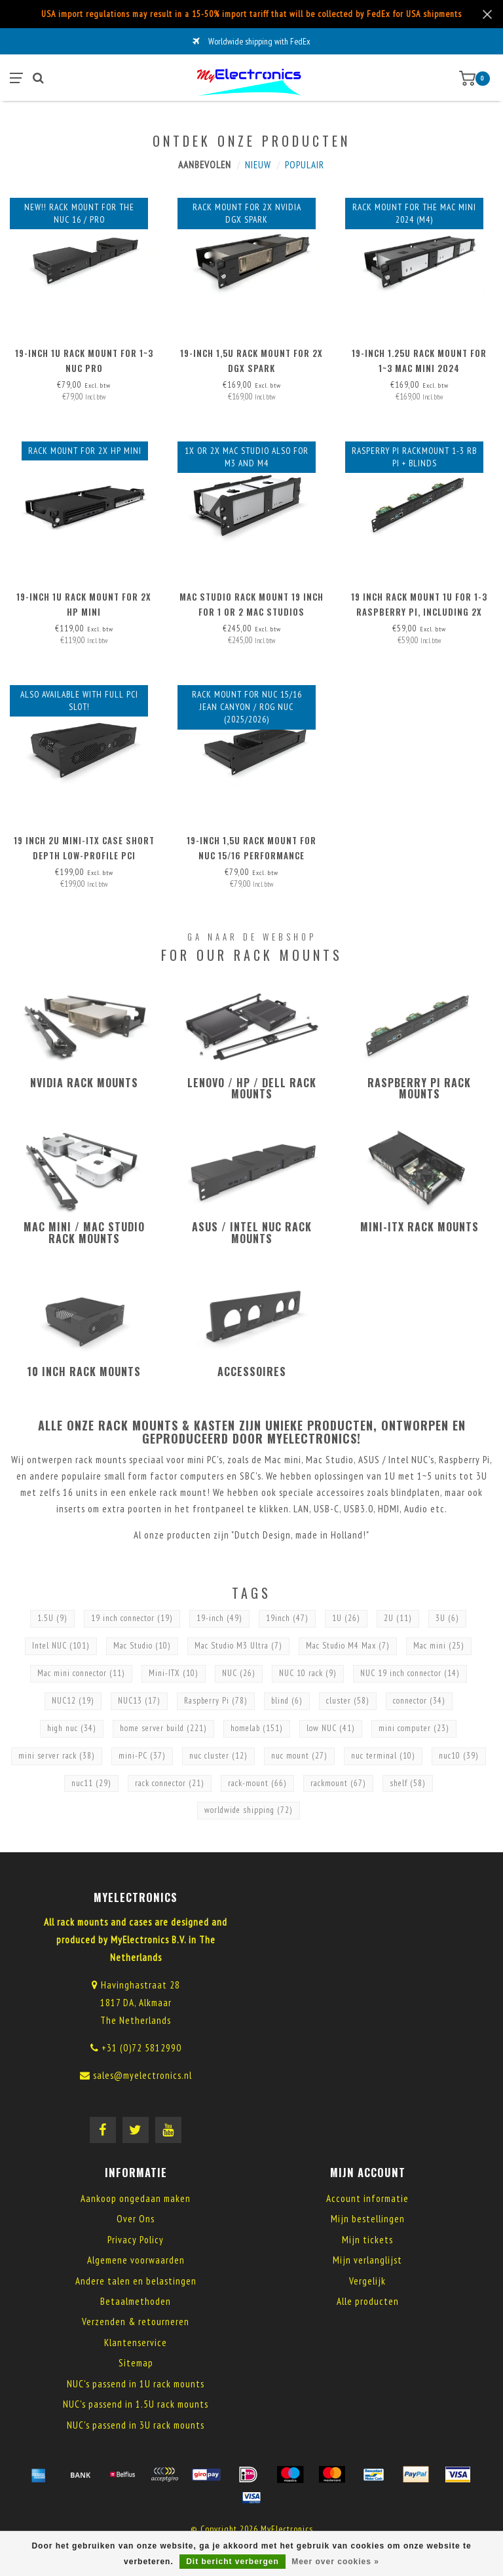  What do you see at coordinates (91, 1783) in the screenshot?
I see `nuc11` at bounding box center [91, 1783].